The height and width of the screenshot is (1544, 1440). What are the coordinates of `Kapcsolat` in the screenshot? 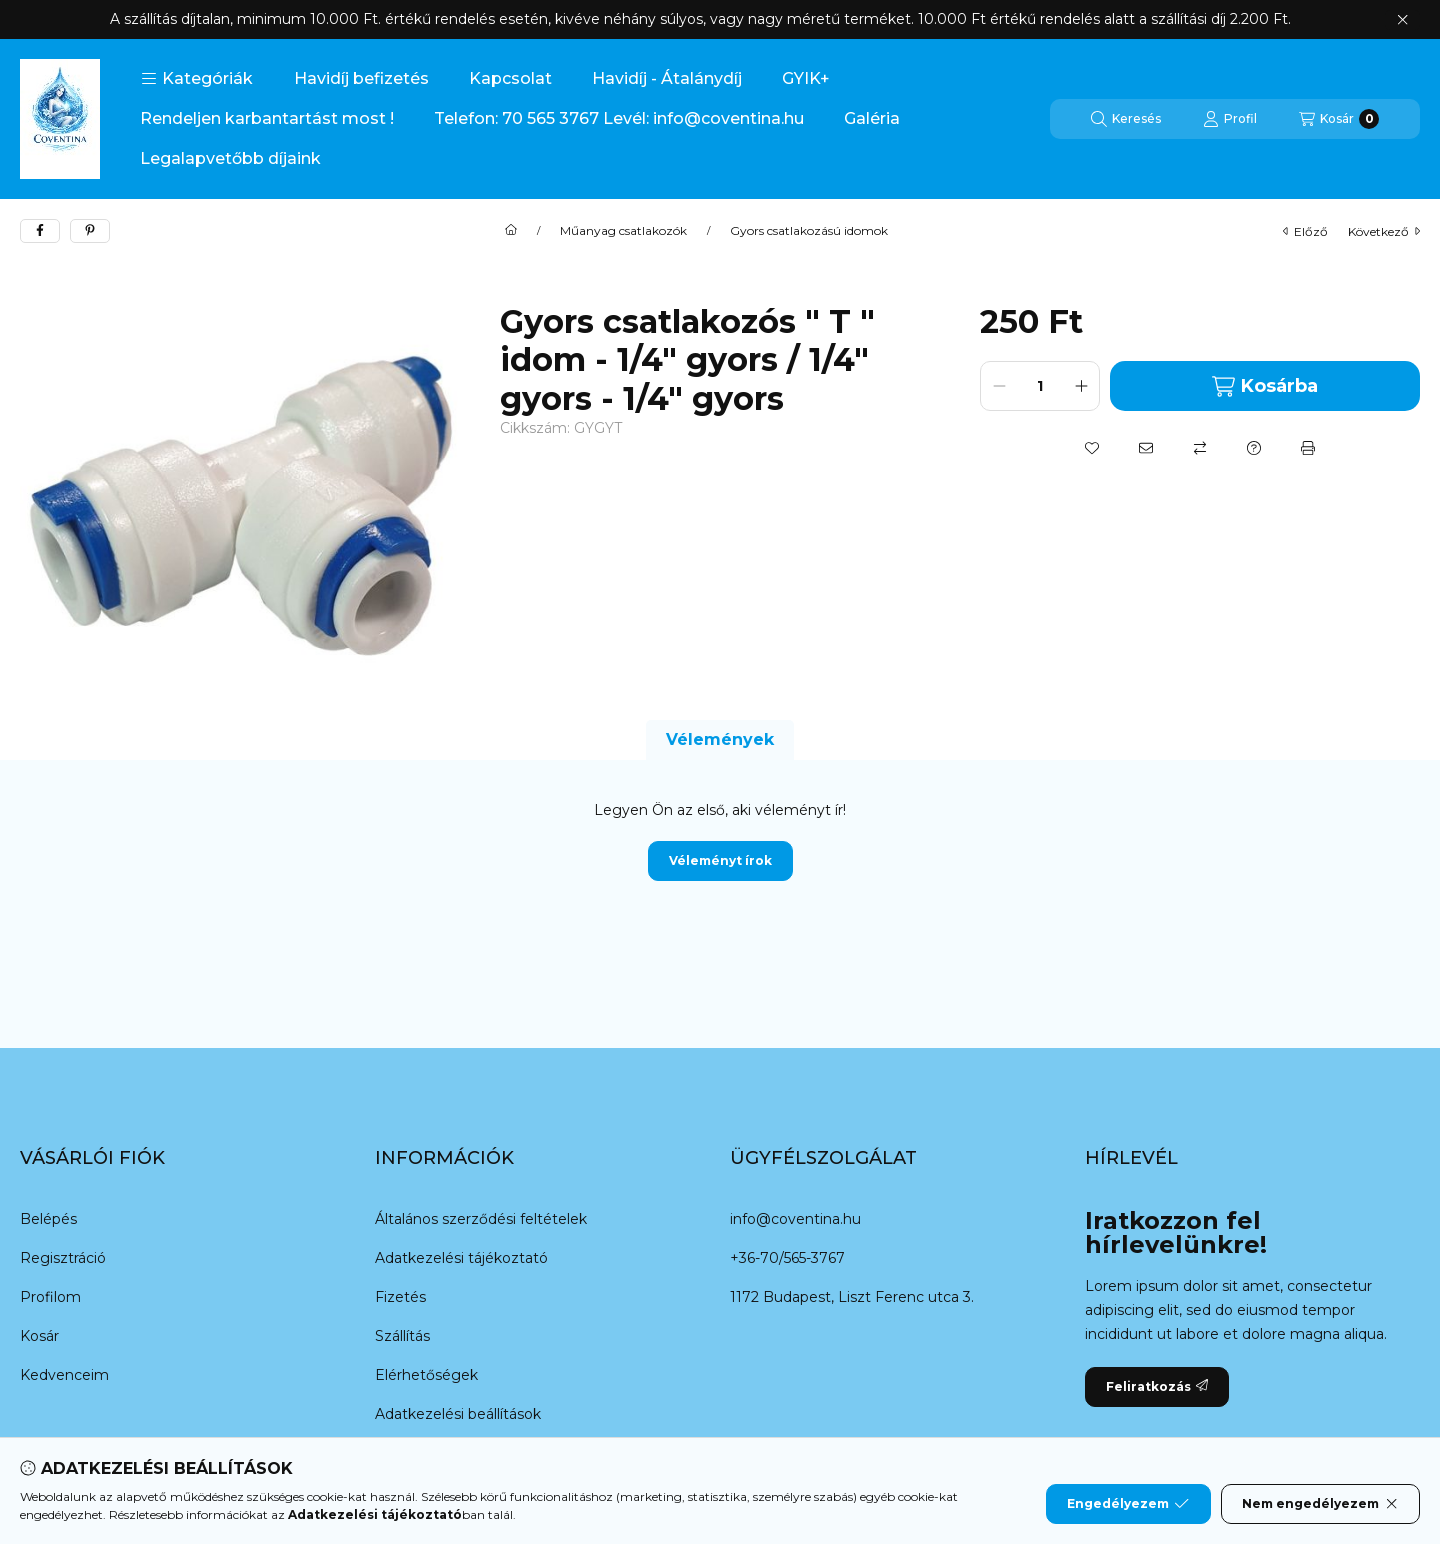 It's located at (510, 78).